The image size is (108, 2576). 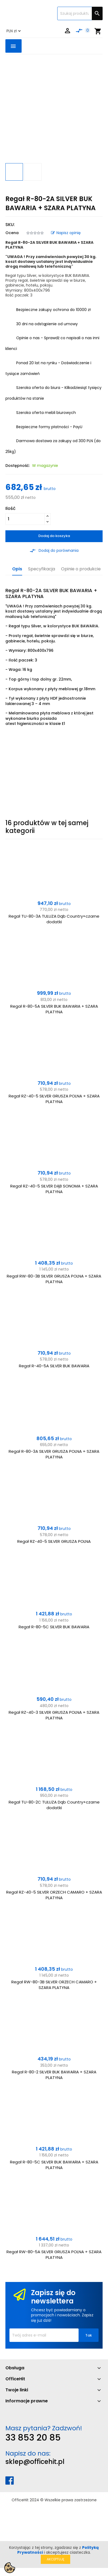 I want to click on Dostępność:, so click(x=17, y=465).